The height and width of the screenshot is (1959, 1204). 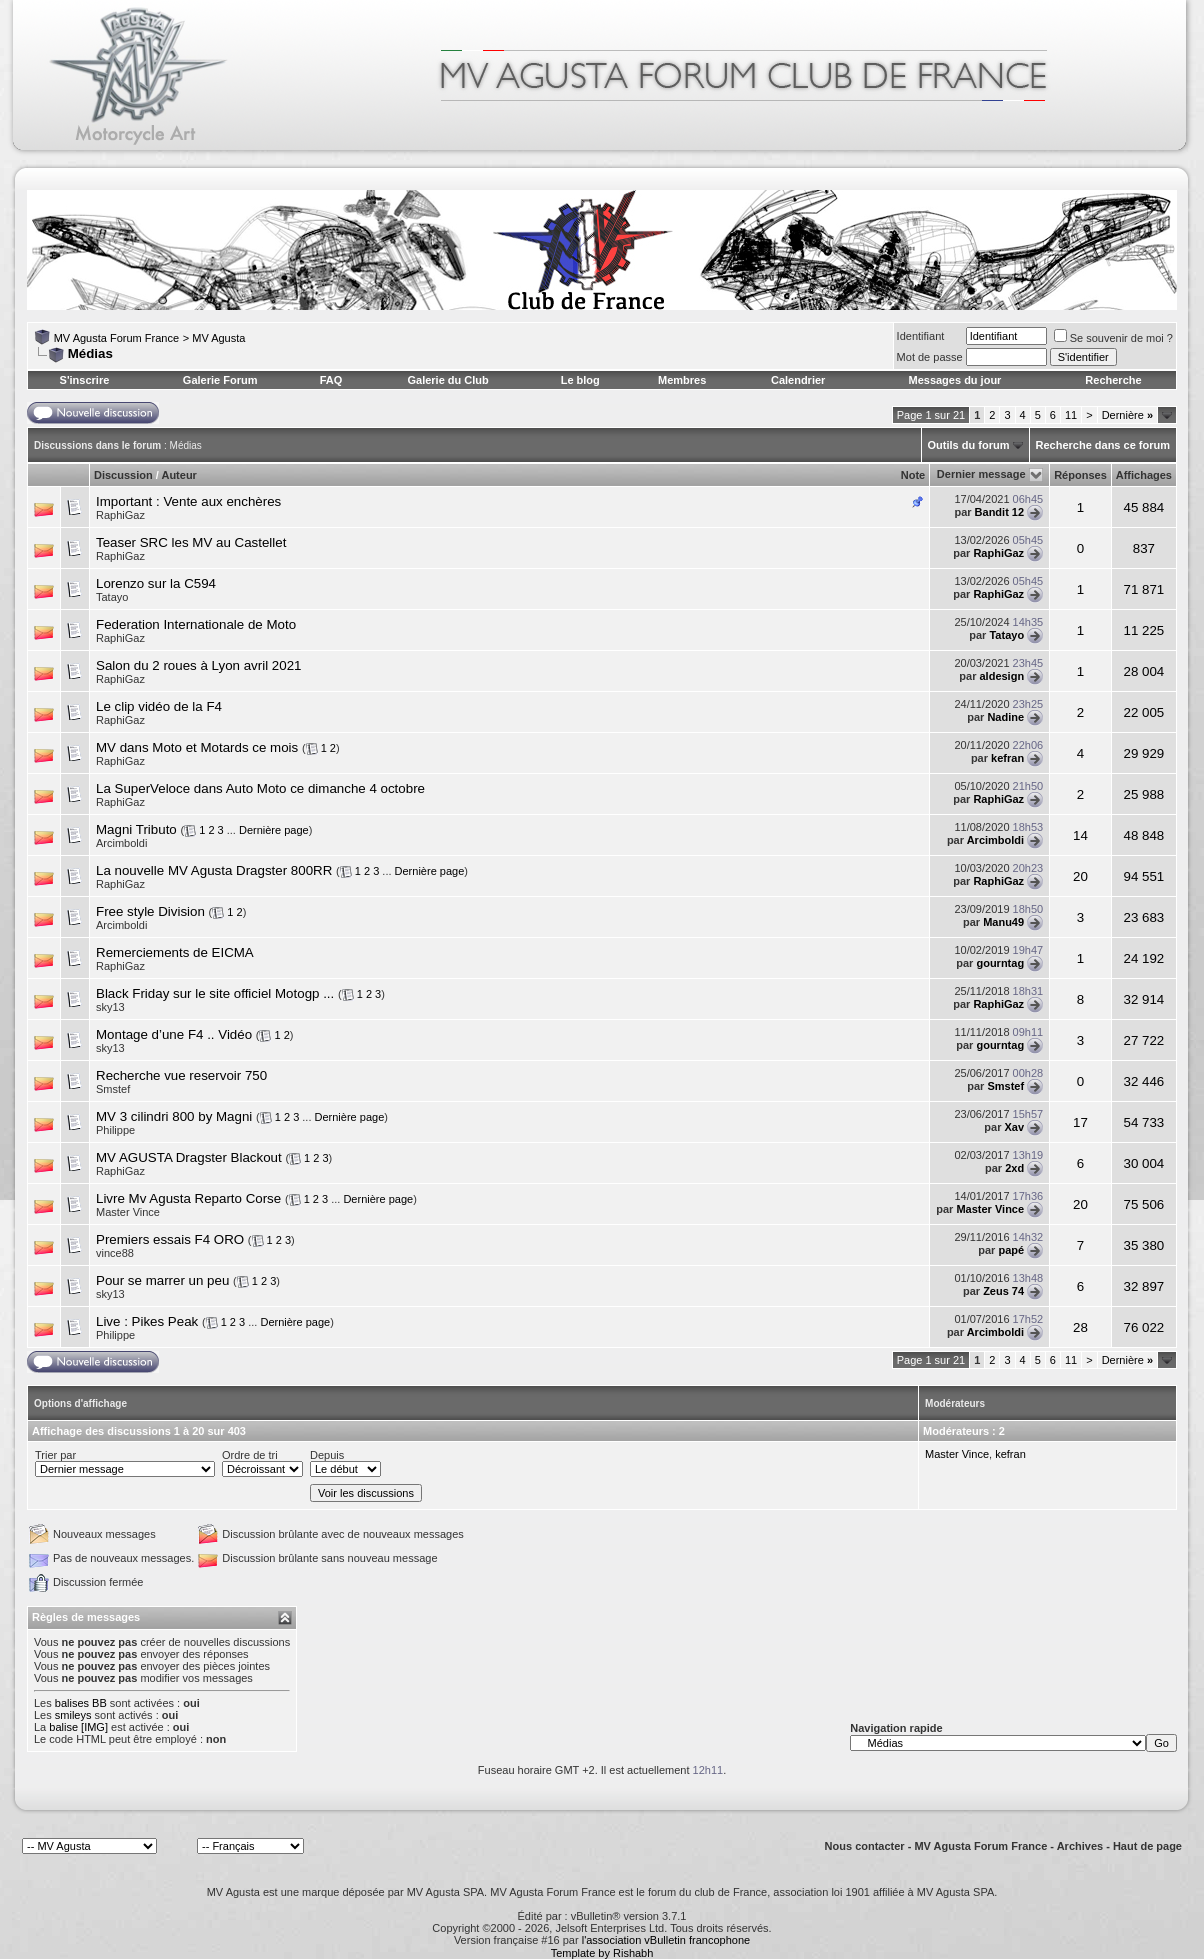 I want to click on Black Friday sur le site officiel Motogp ..., so click(x=215, y=993).